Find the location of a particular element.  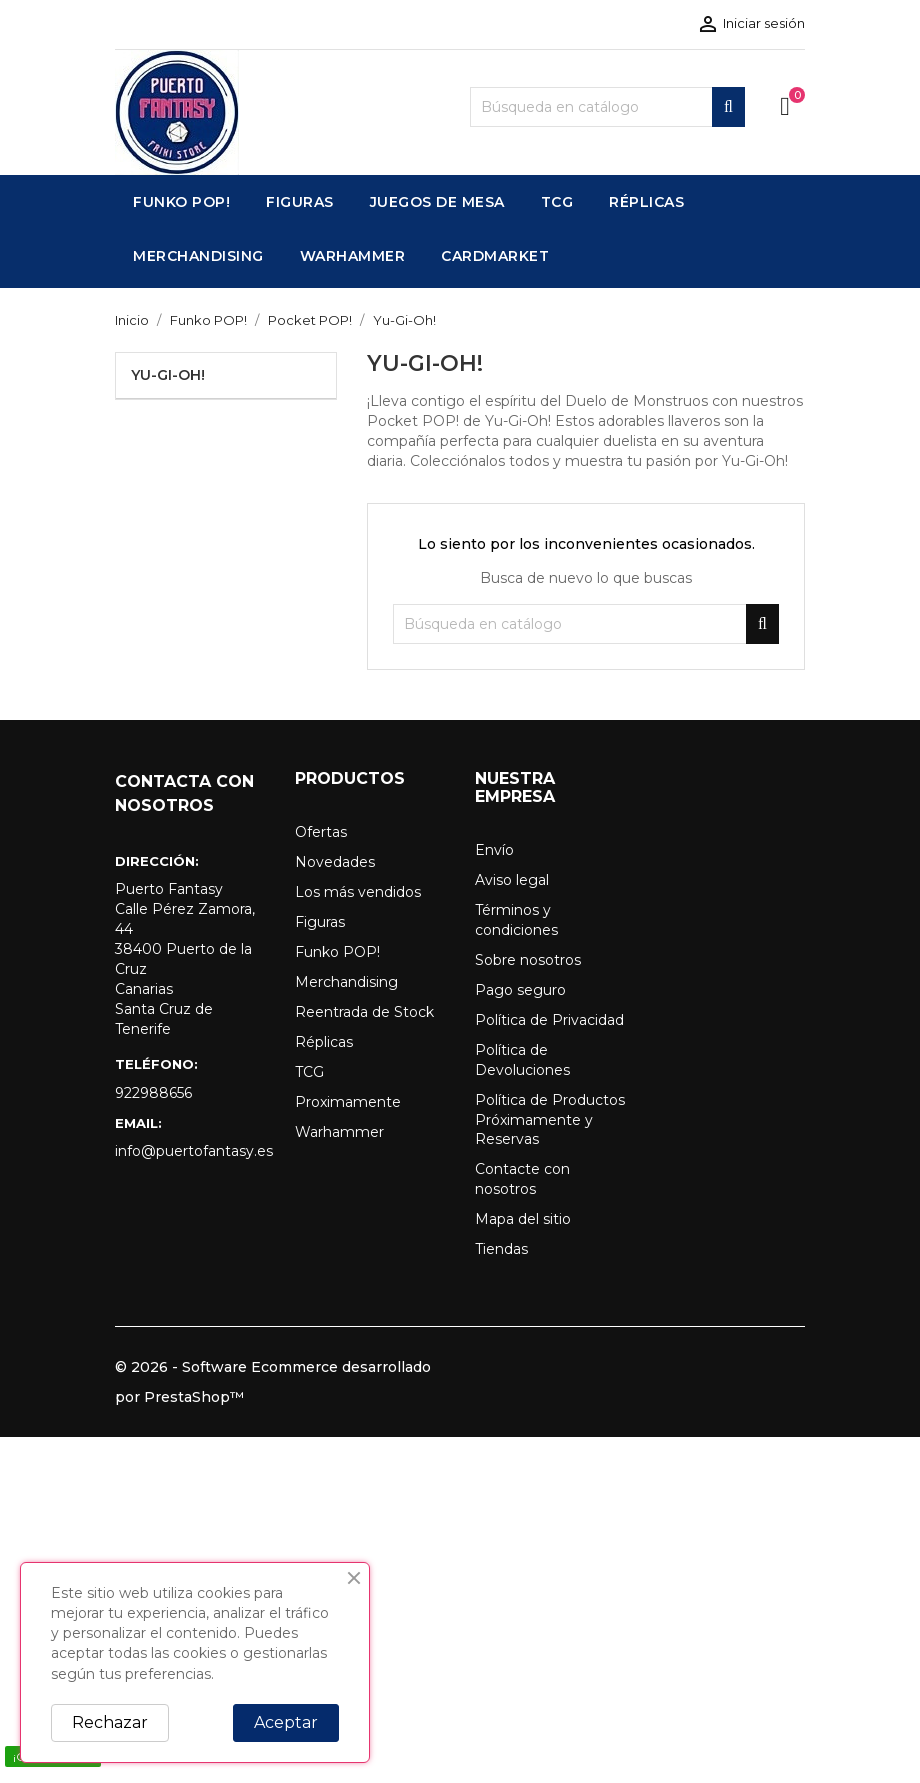

Novedades is located at coordinates (335, 862).